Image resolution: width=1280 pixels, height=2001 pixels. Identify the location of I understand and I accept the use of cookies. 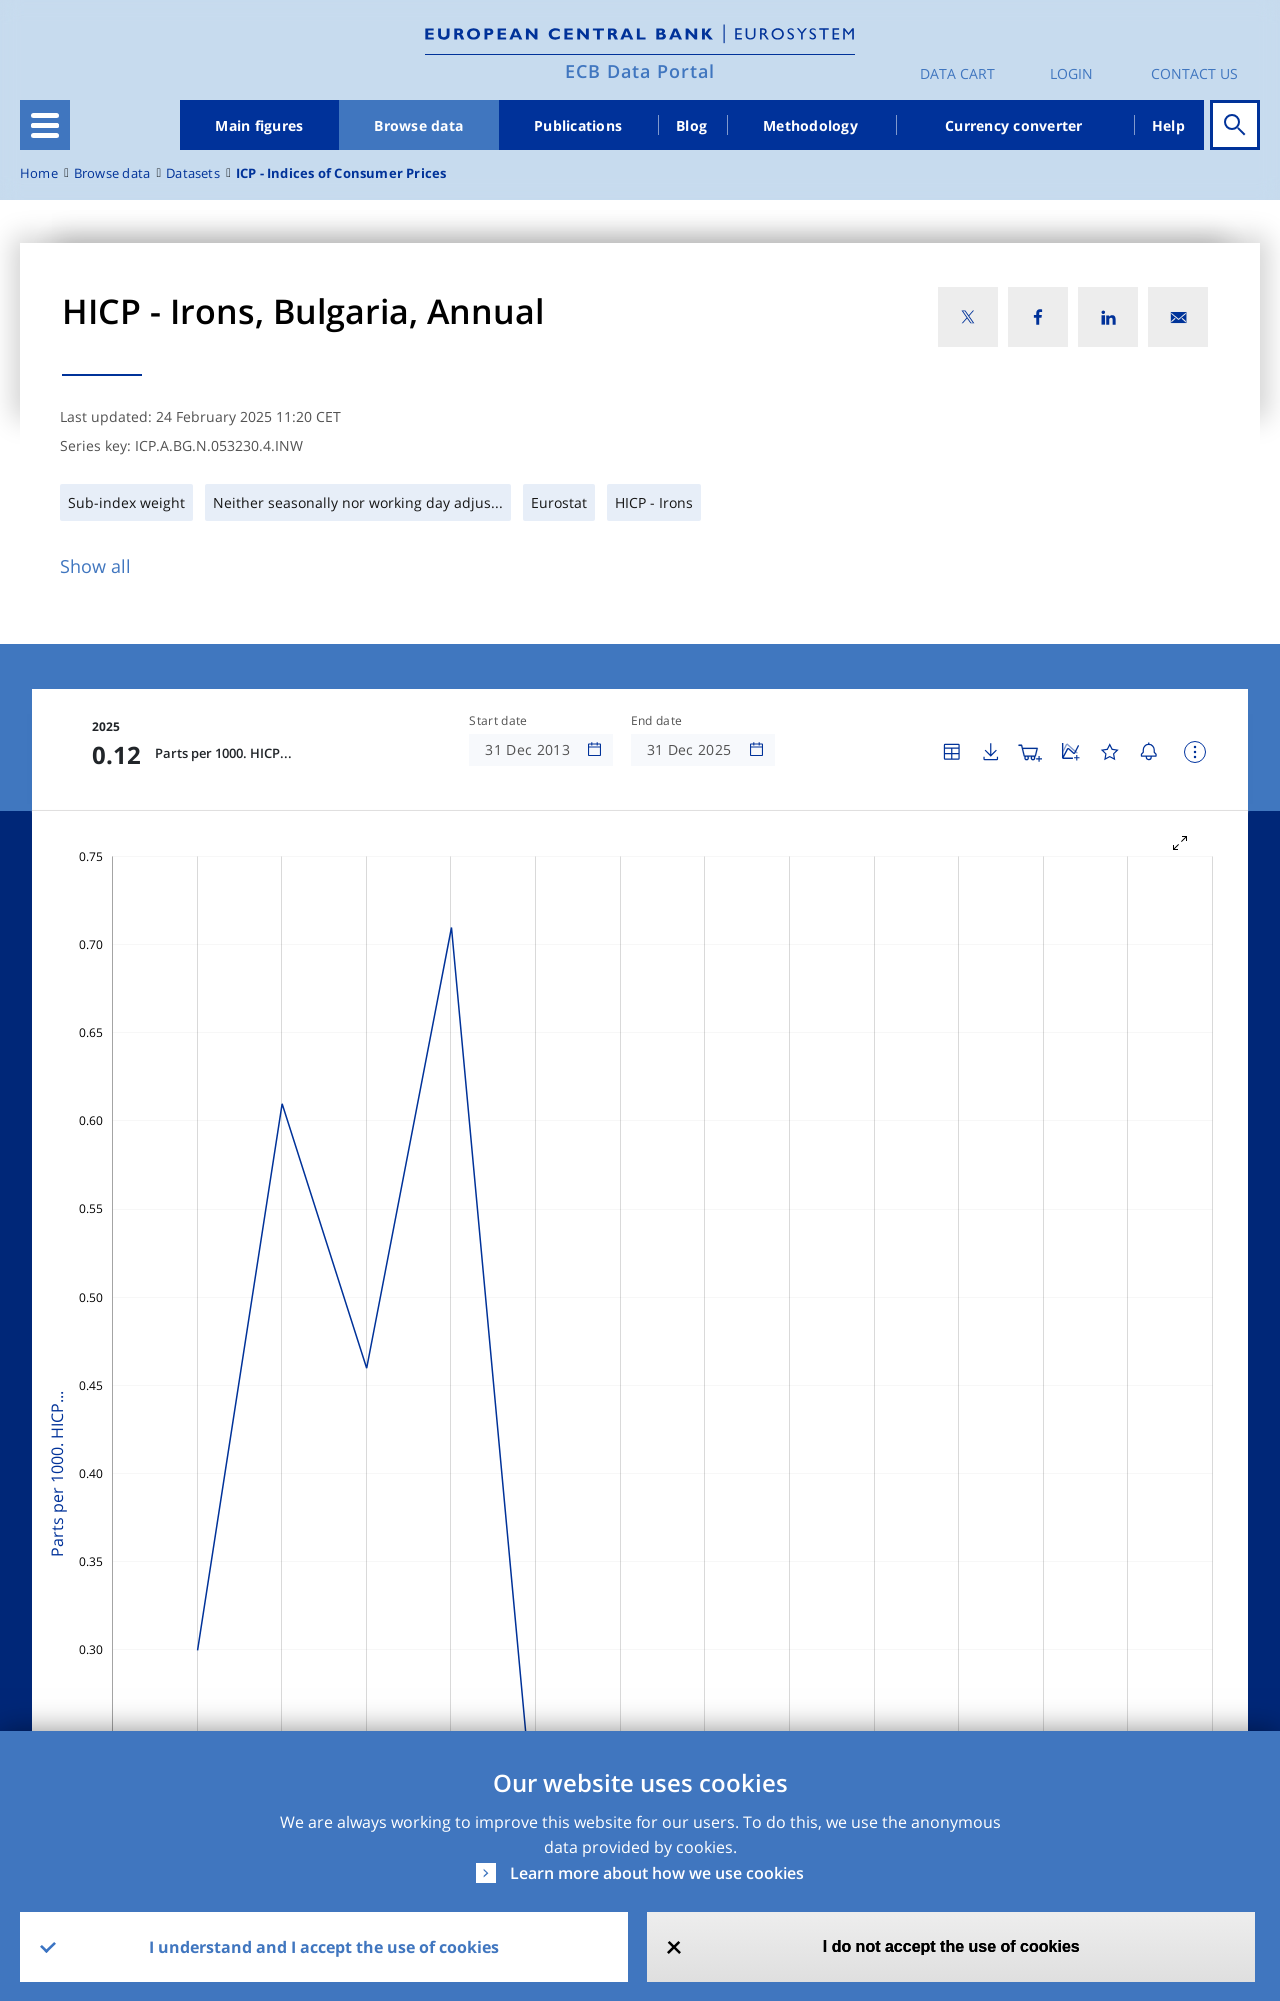
(324, 1947).